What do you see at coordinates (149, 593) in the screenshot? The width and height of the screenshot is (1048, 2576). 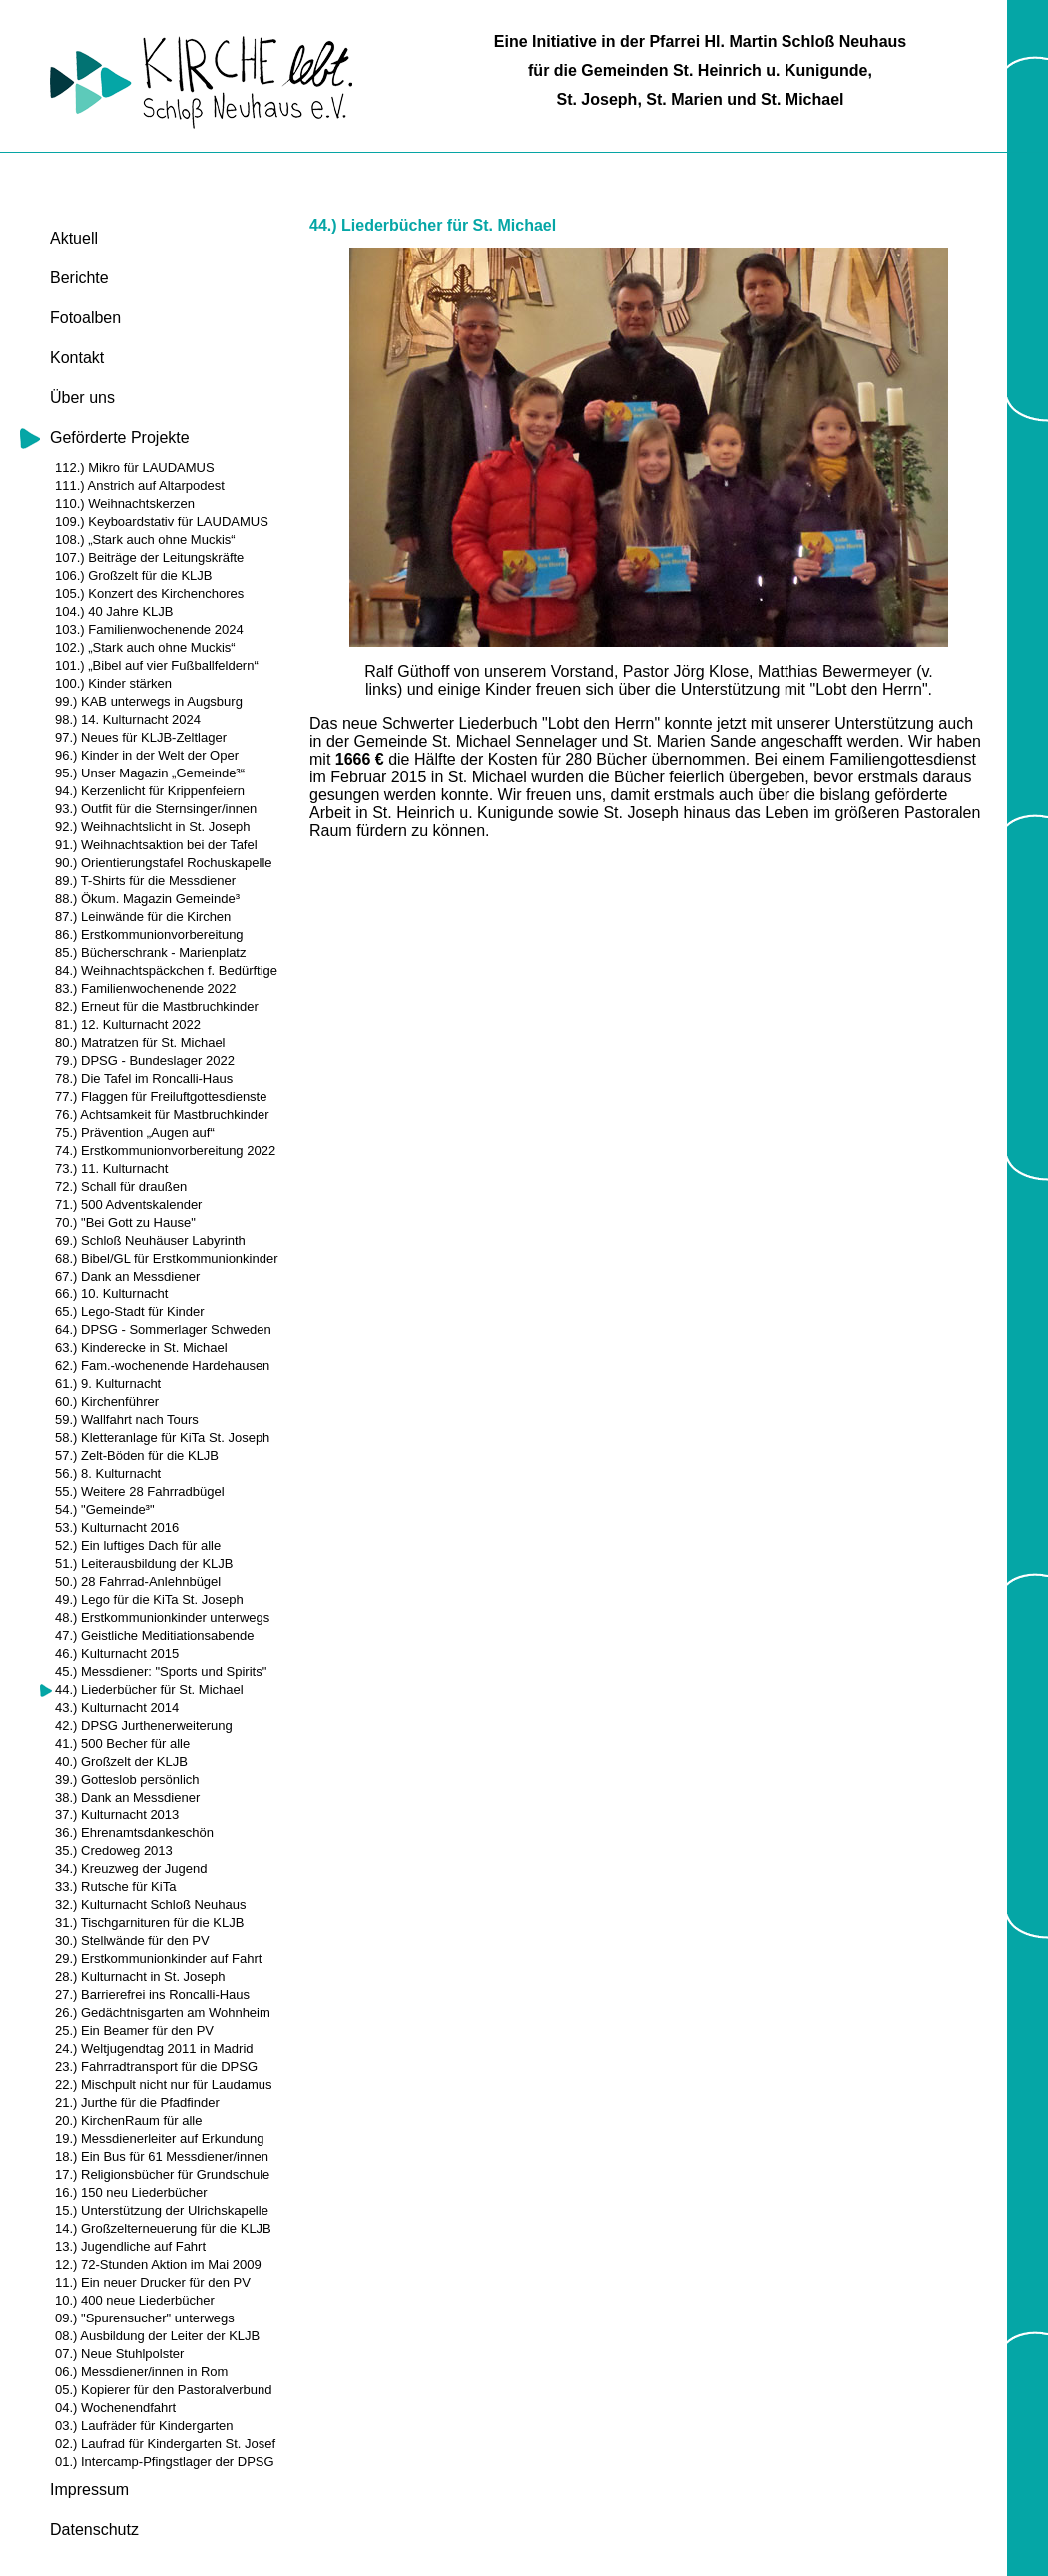 I see `105.) Konzert des Kirchenchores` at bounding box center [149, 593].